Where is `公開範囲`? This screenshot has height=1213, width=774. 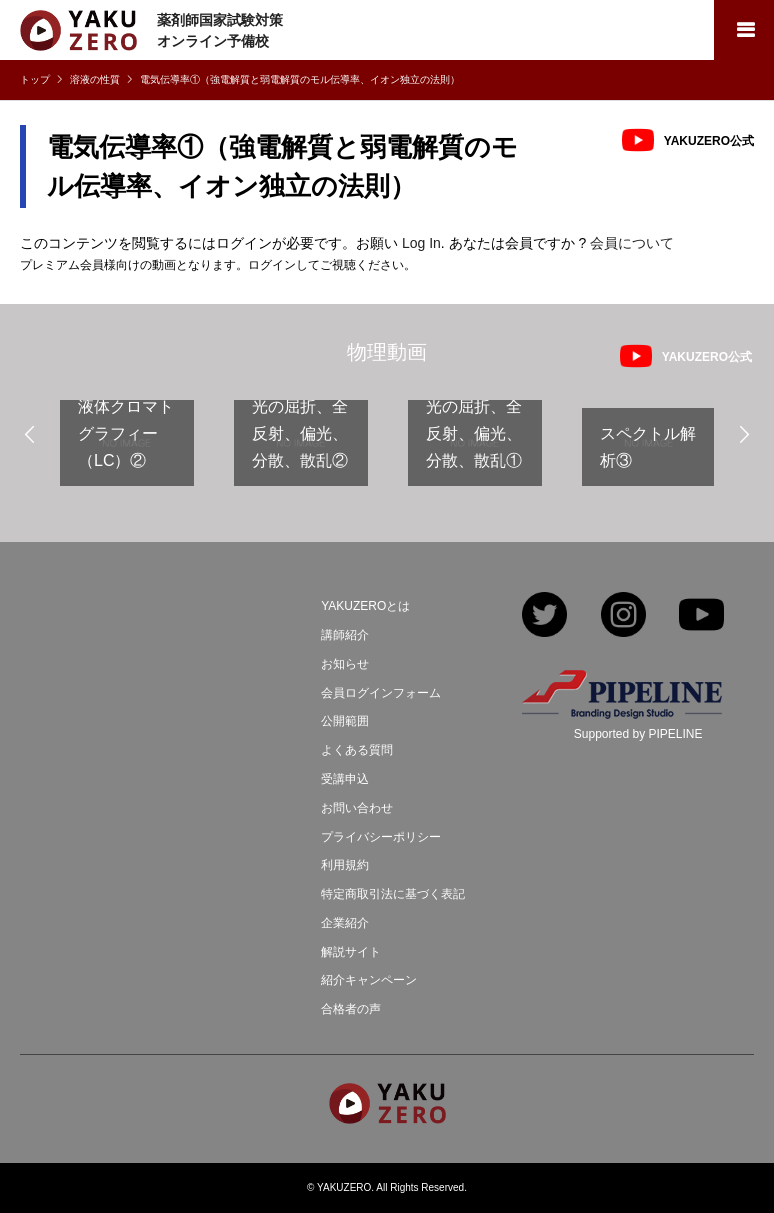
公開範囲 is located at coordinates (345, 721).